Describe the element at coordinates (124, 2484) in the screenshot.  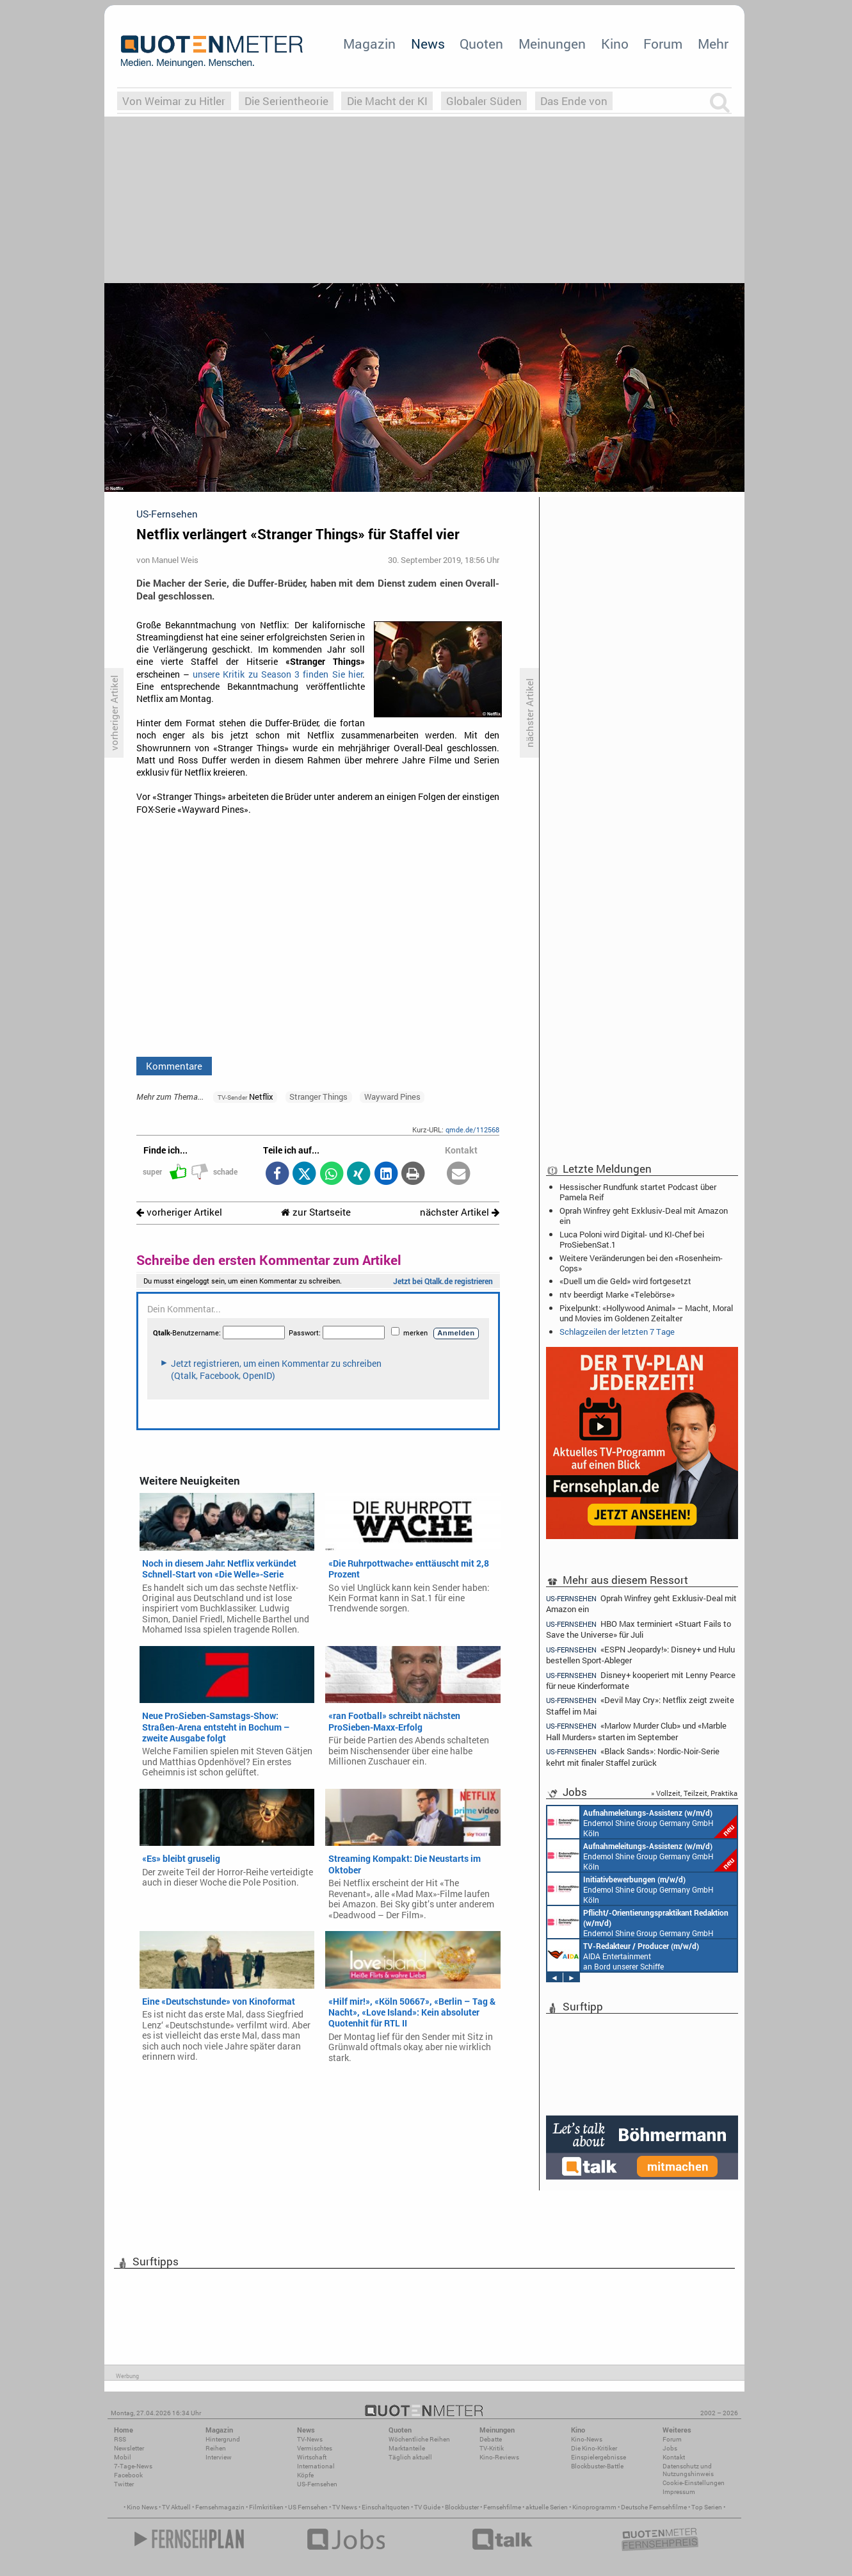
I see `Twitter` at that location.